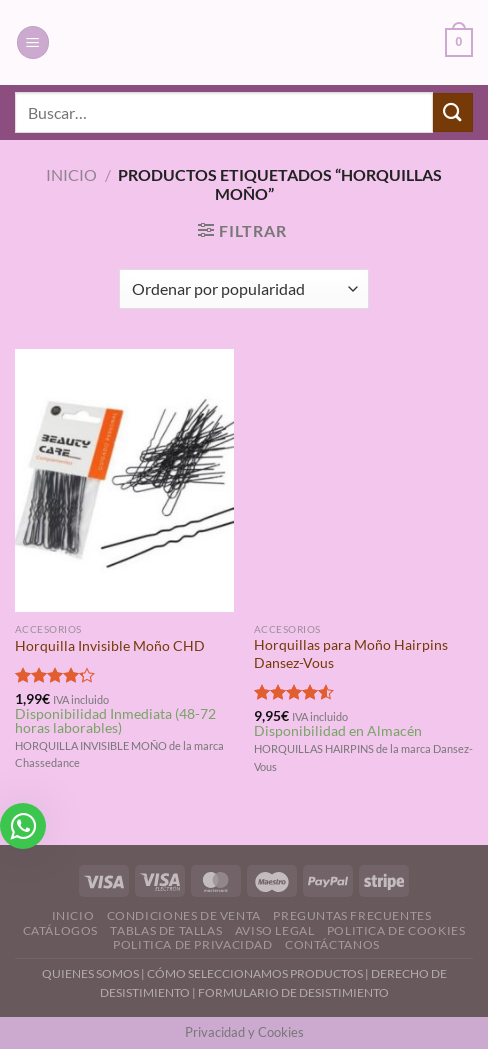  Describe the element at coordinates (453, 112) in the screenshot. I see `[Enviar]` at that location.